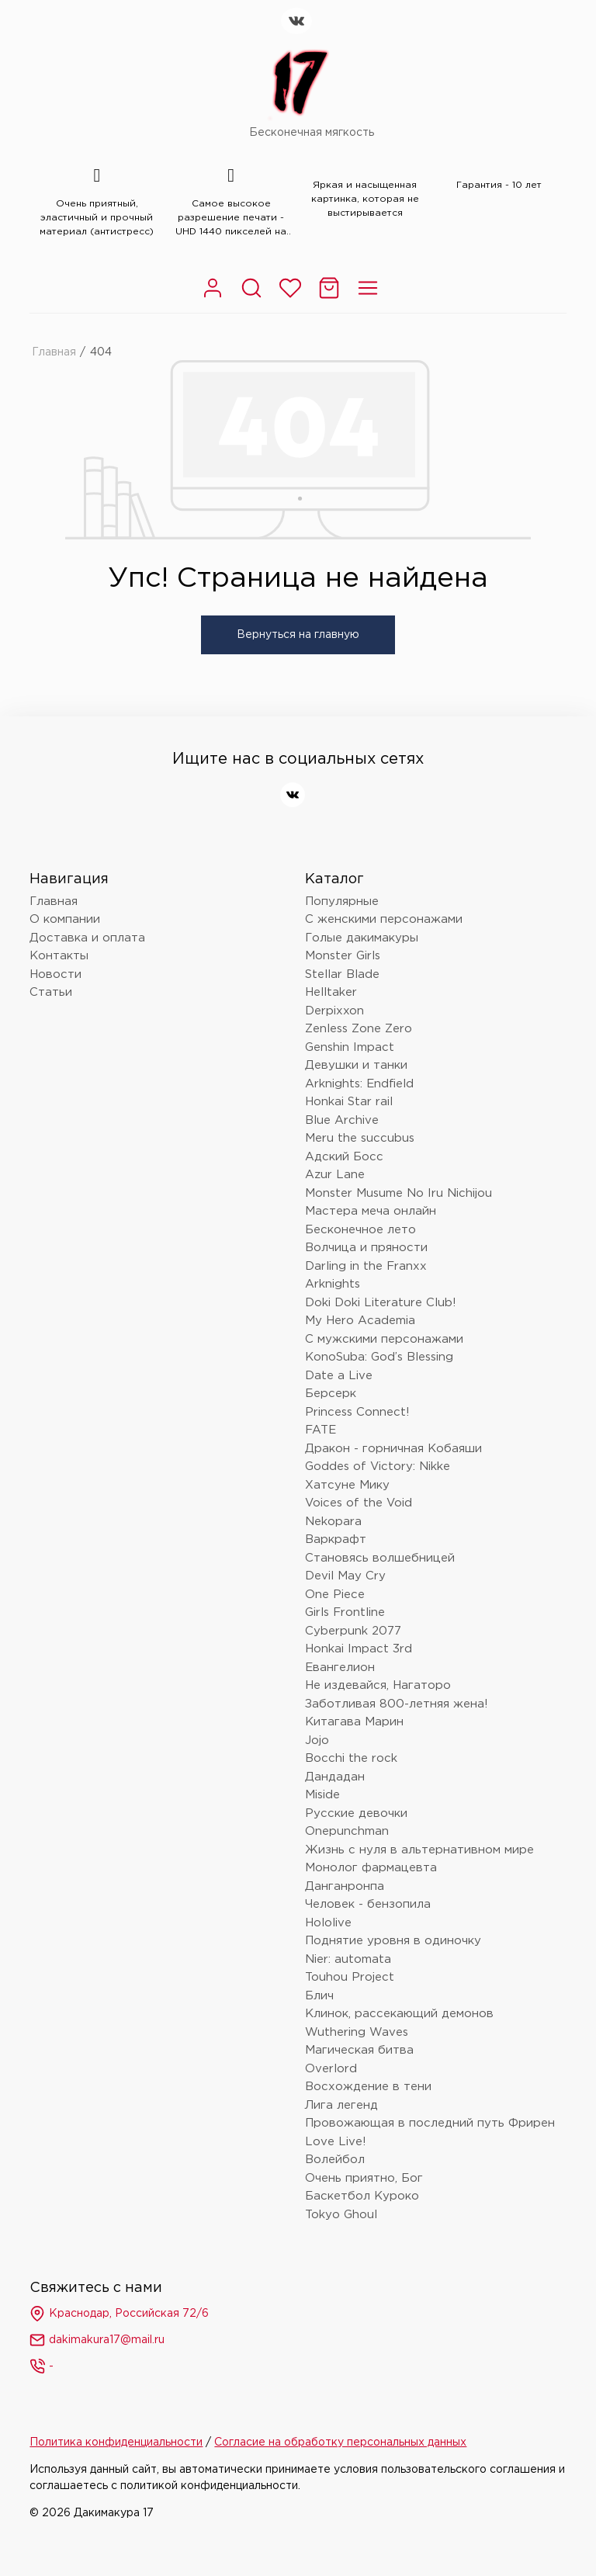  What do you see at coordinates (338, 1376) in the screenshot?
I see `Date a Live` at bounding box center [338, 1376].